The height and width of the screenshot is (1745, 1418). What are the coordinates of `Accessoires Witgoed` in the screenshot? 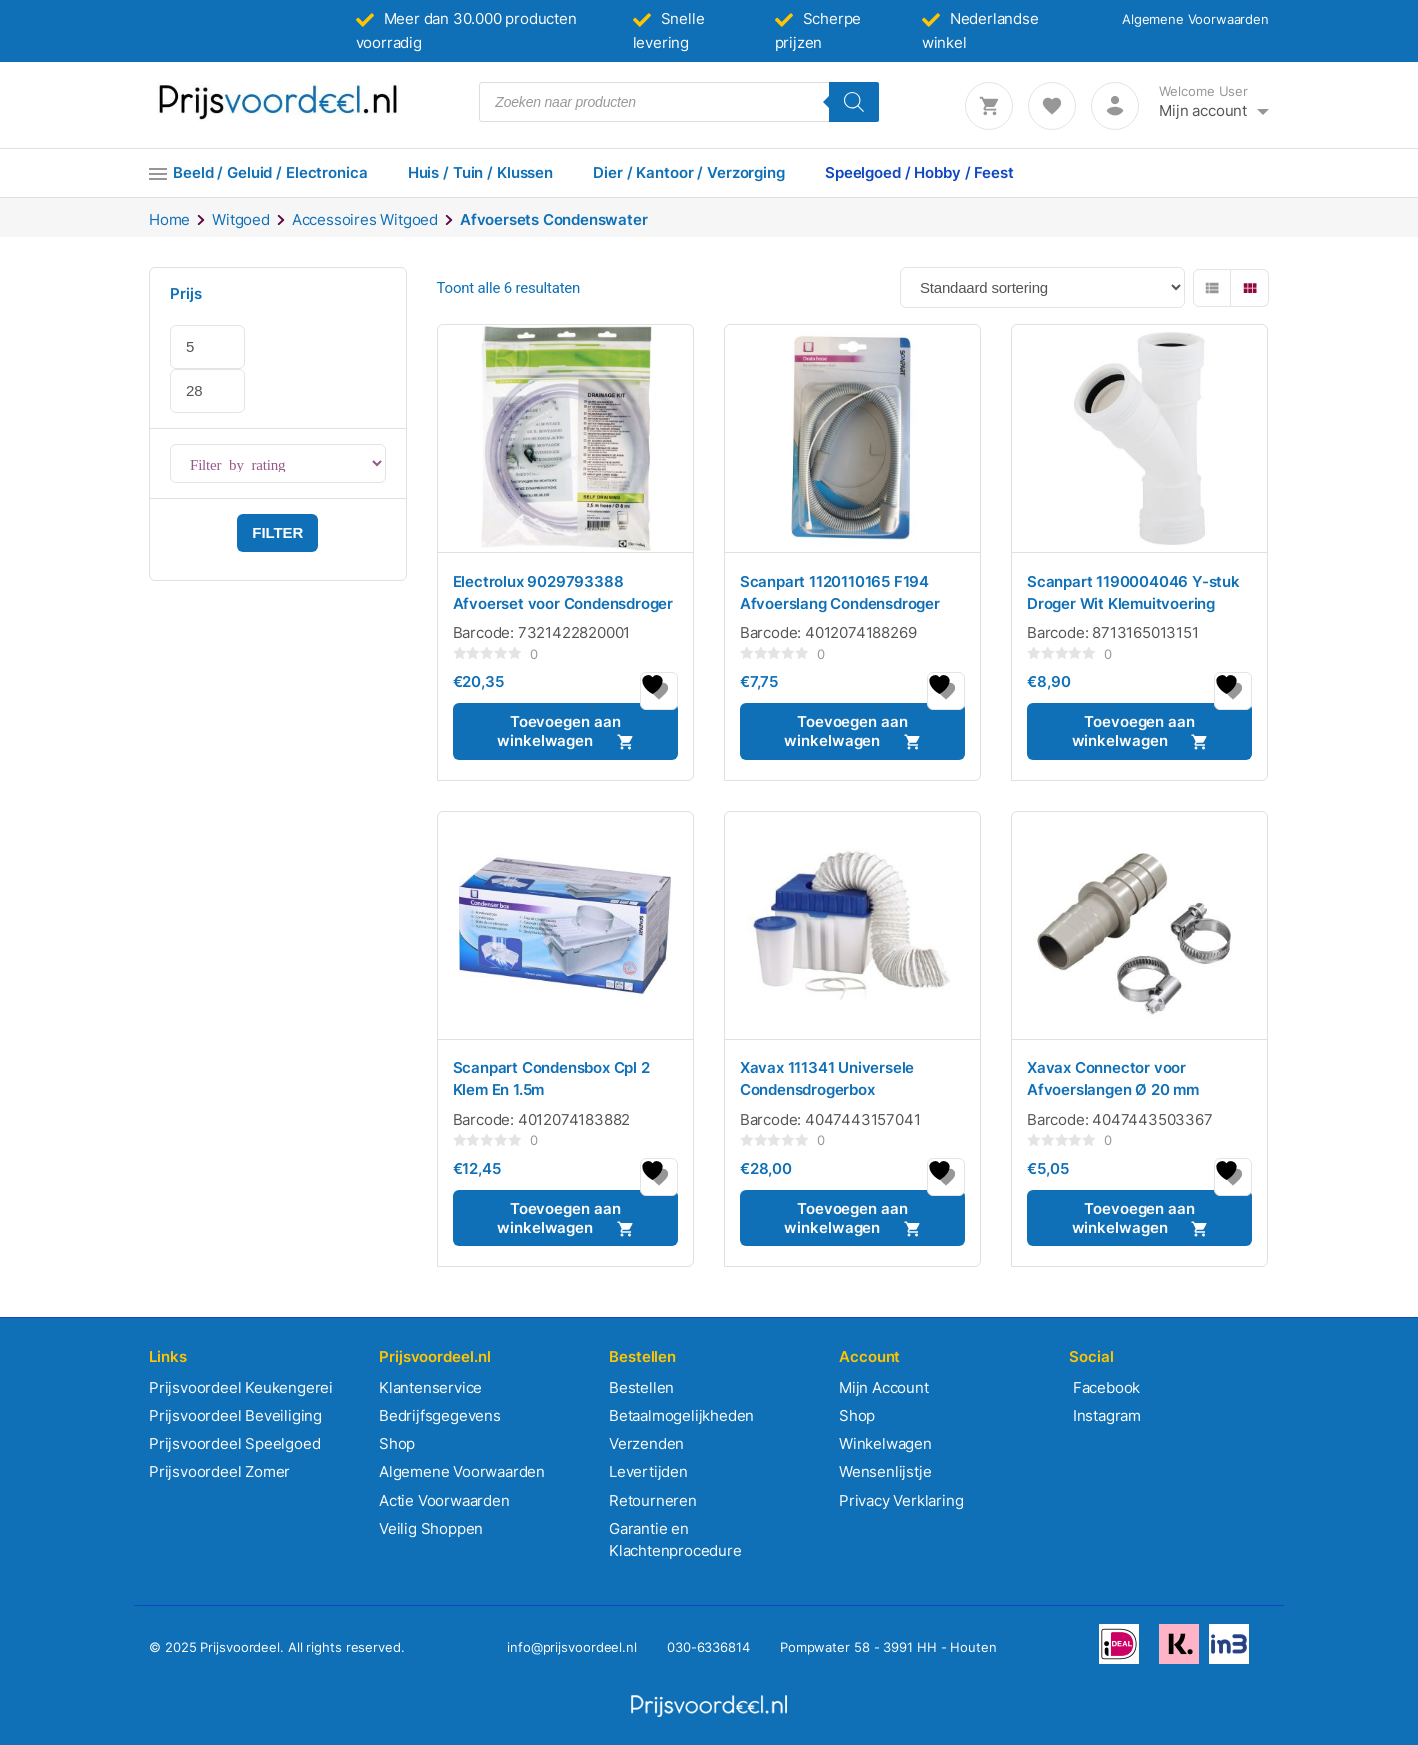 It's located at (365, 219).